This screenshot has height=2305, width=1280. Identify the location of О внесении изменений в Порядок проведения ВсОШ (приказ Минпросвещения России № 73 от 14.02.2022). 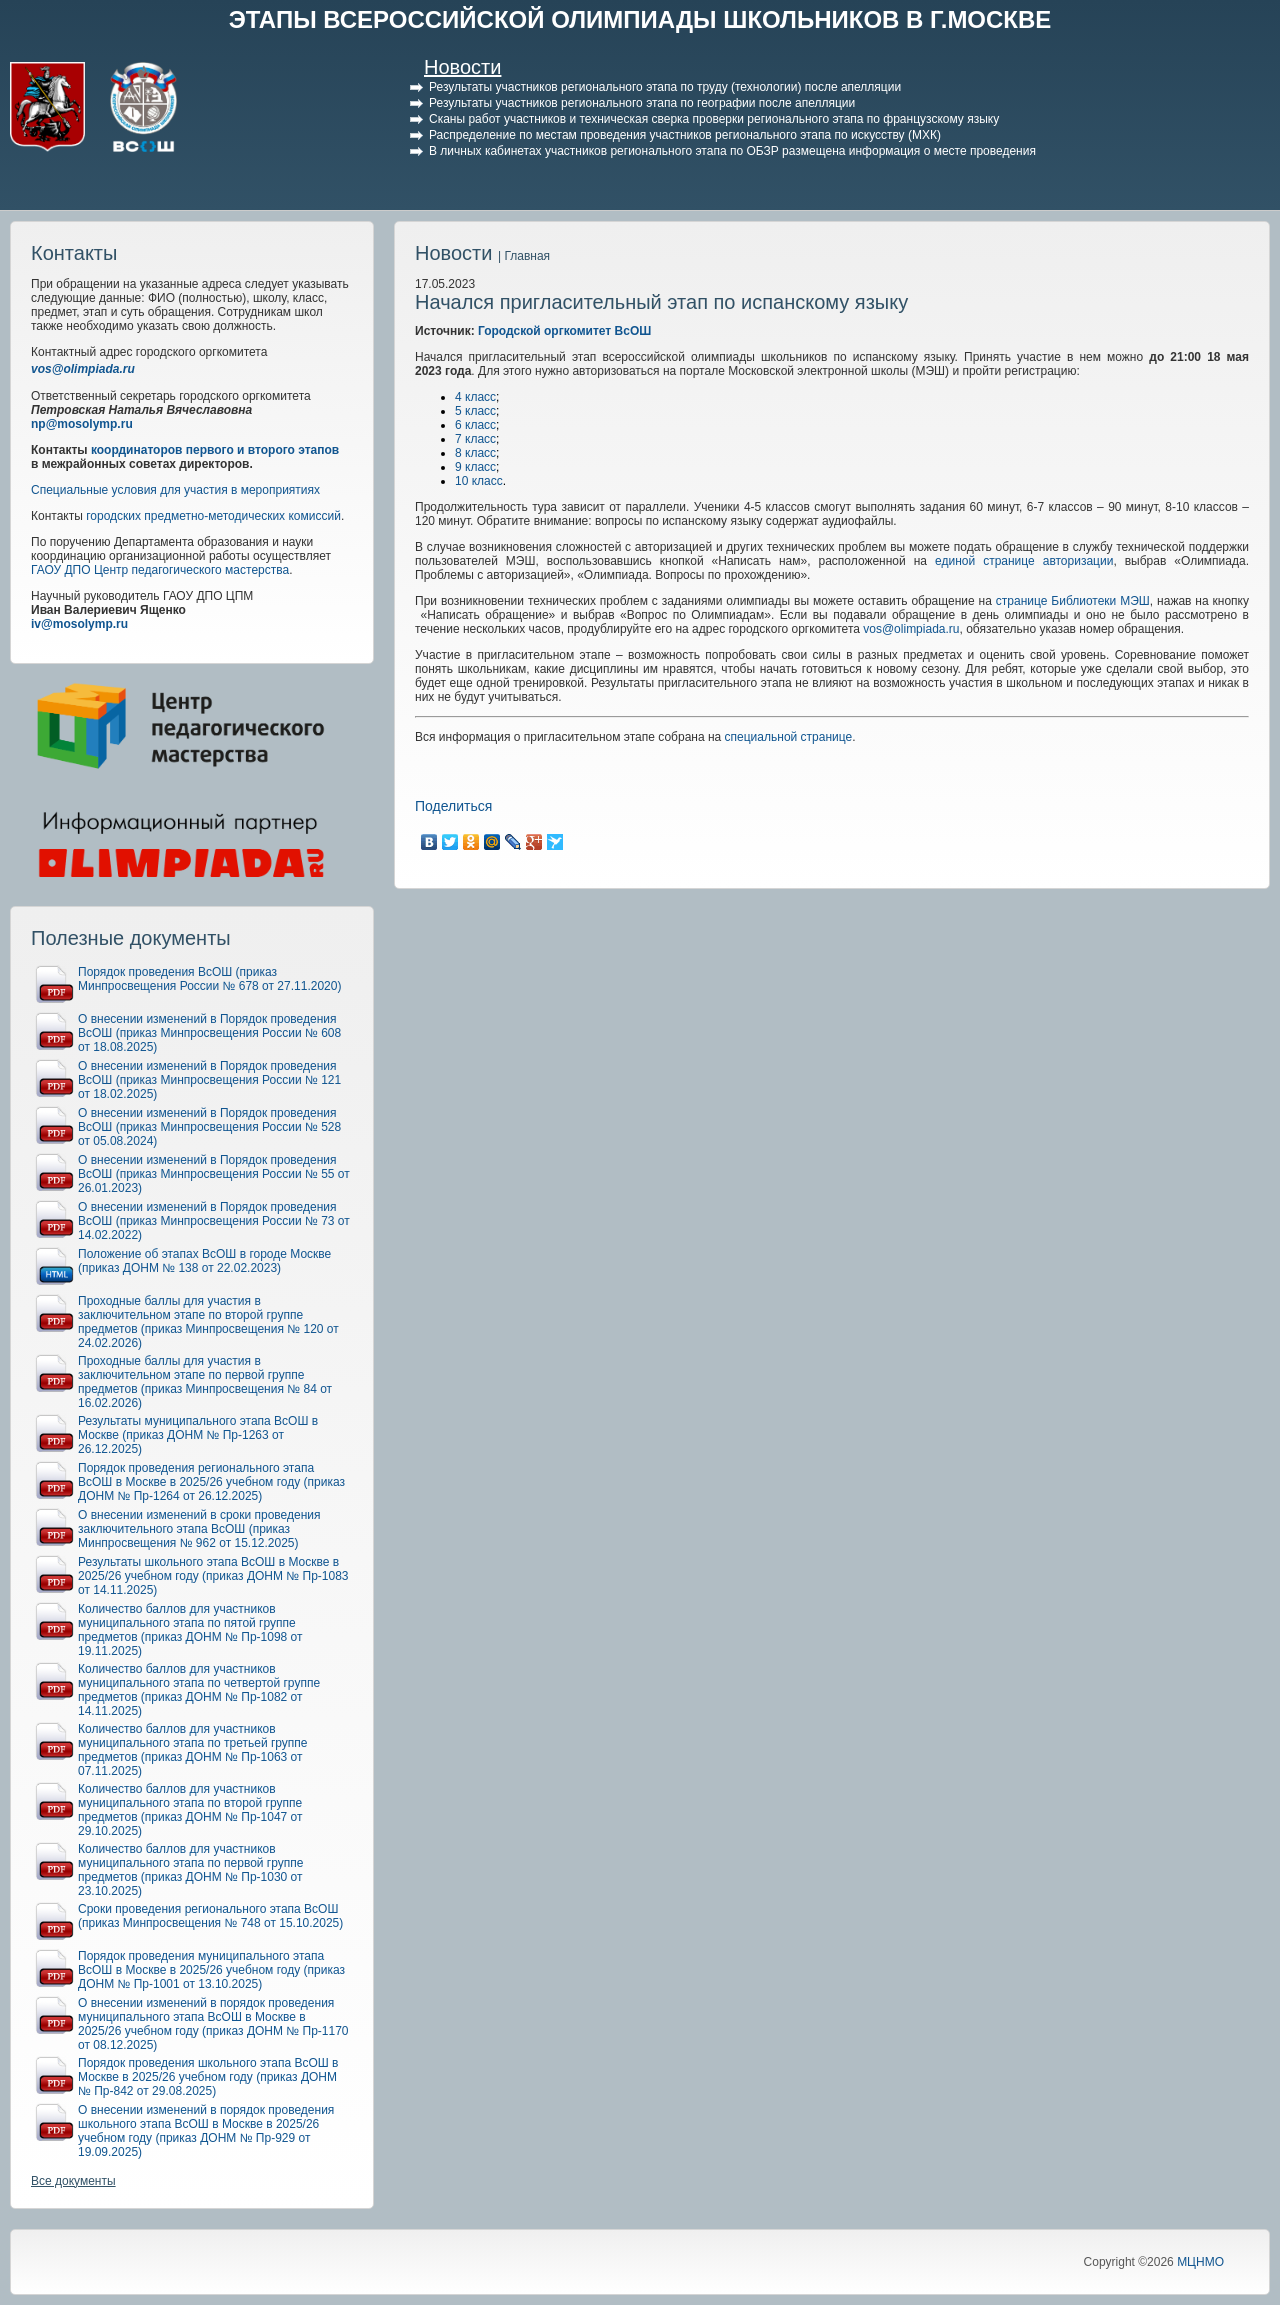
(214, 1221).